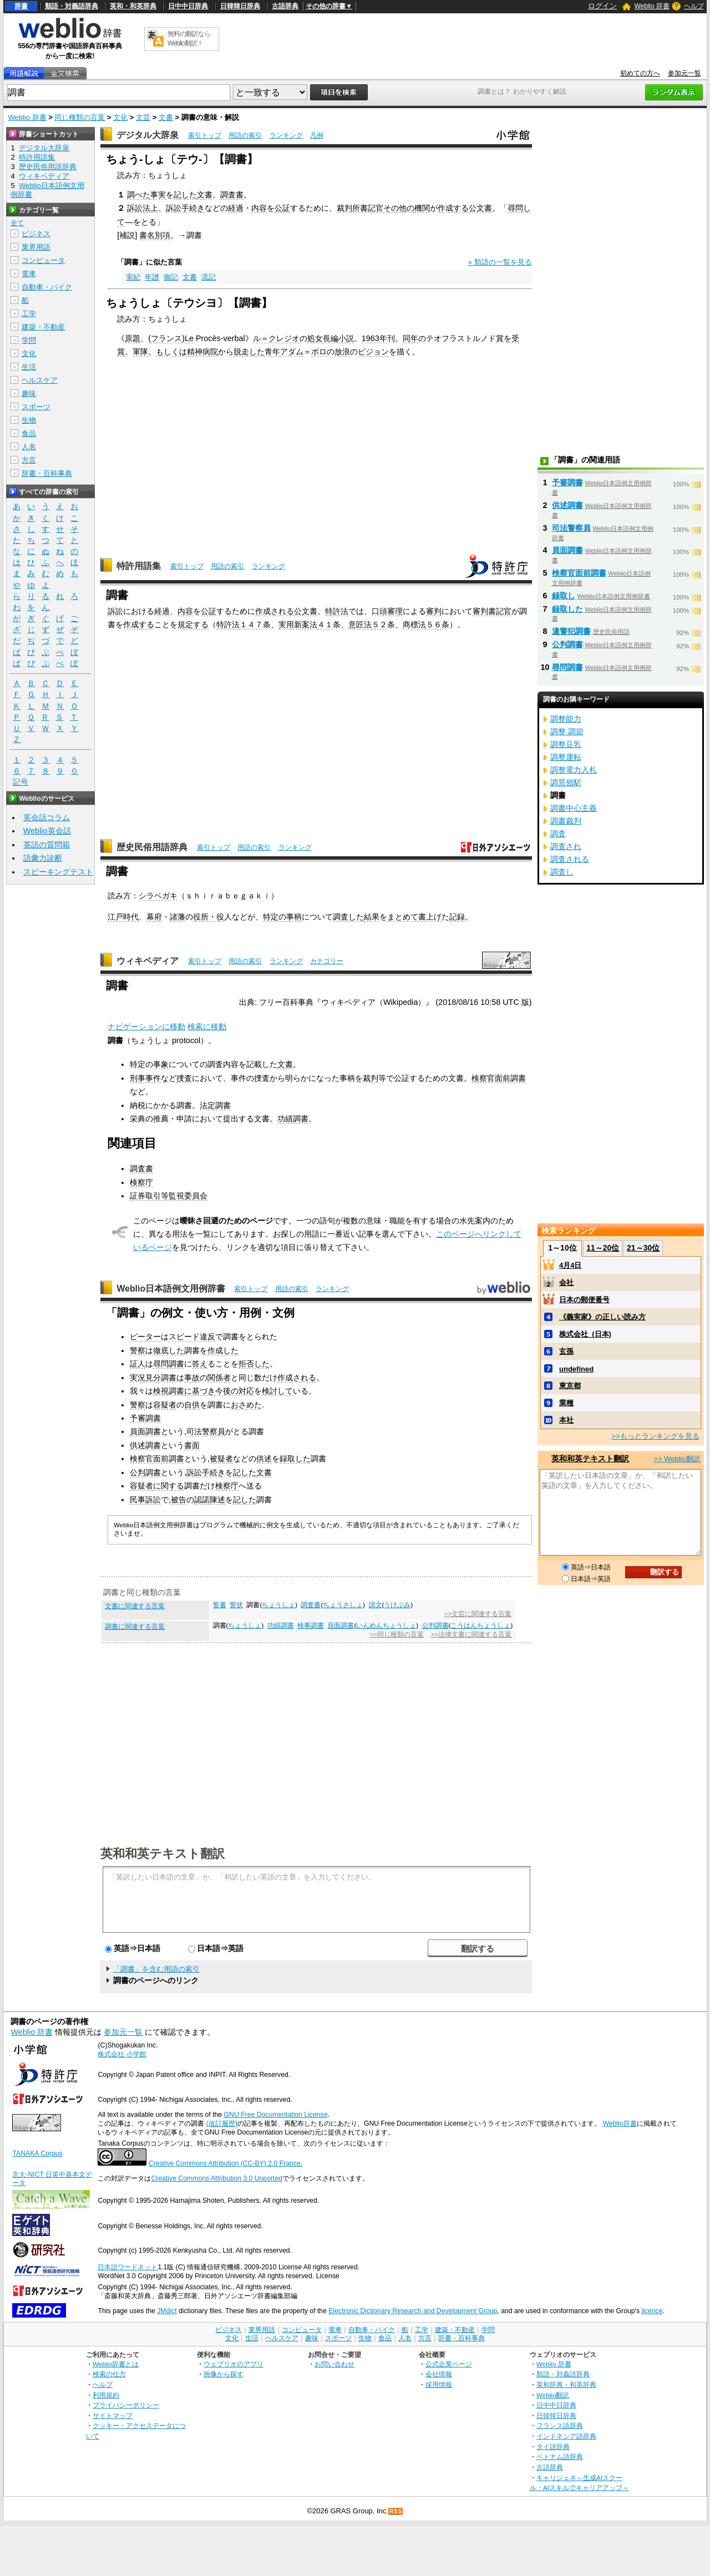  Describe the element at coordinates (221, 1458) in the screenshot. I see `被疑者` at that location.